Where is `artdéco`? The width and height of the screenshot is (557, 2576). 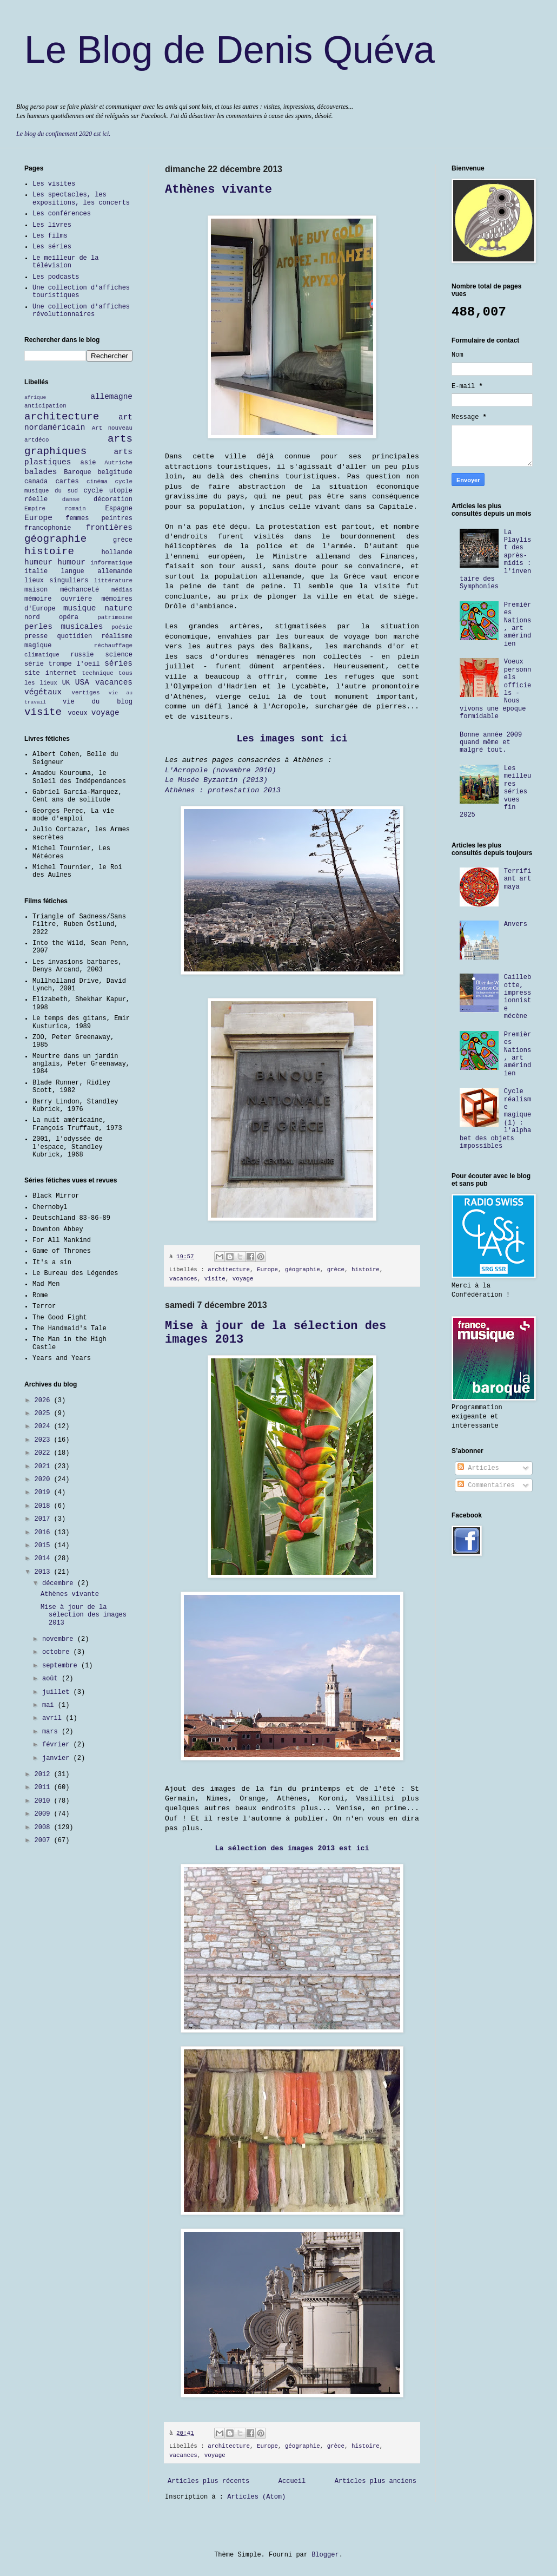
artdéco is located at coordinates (36, 440).